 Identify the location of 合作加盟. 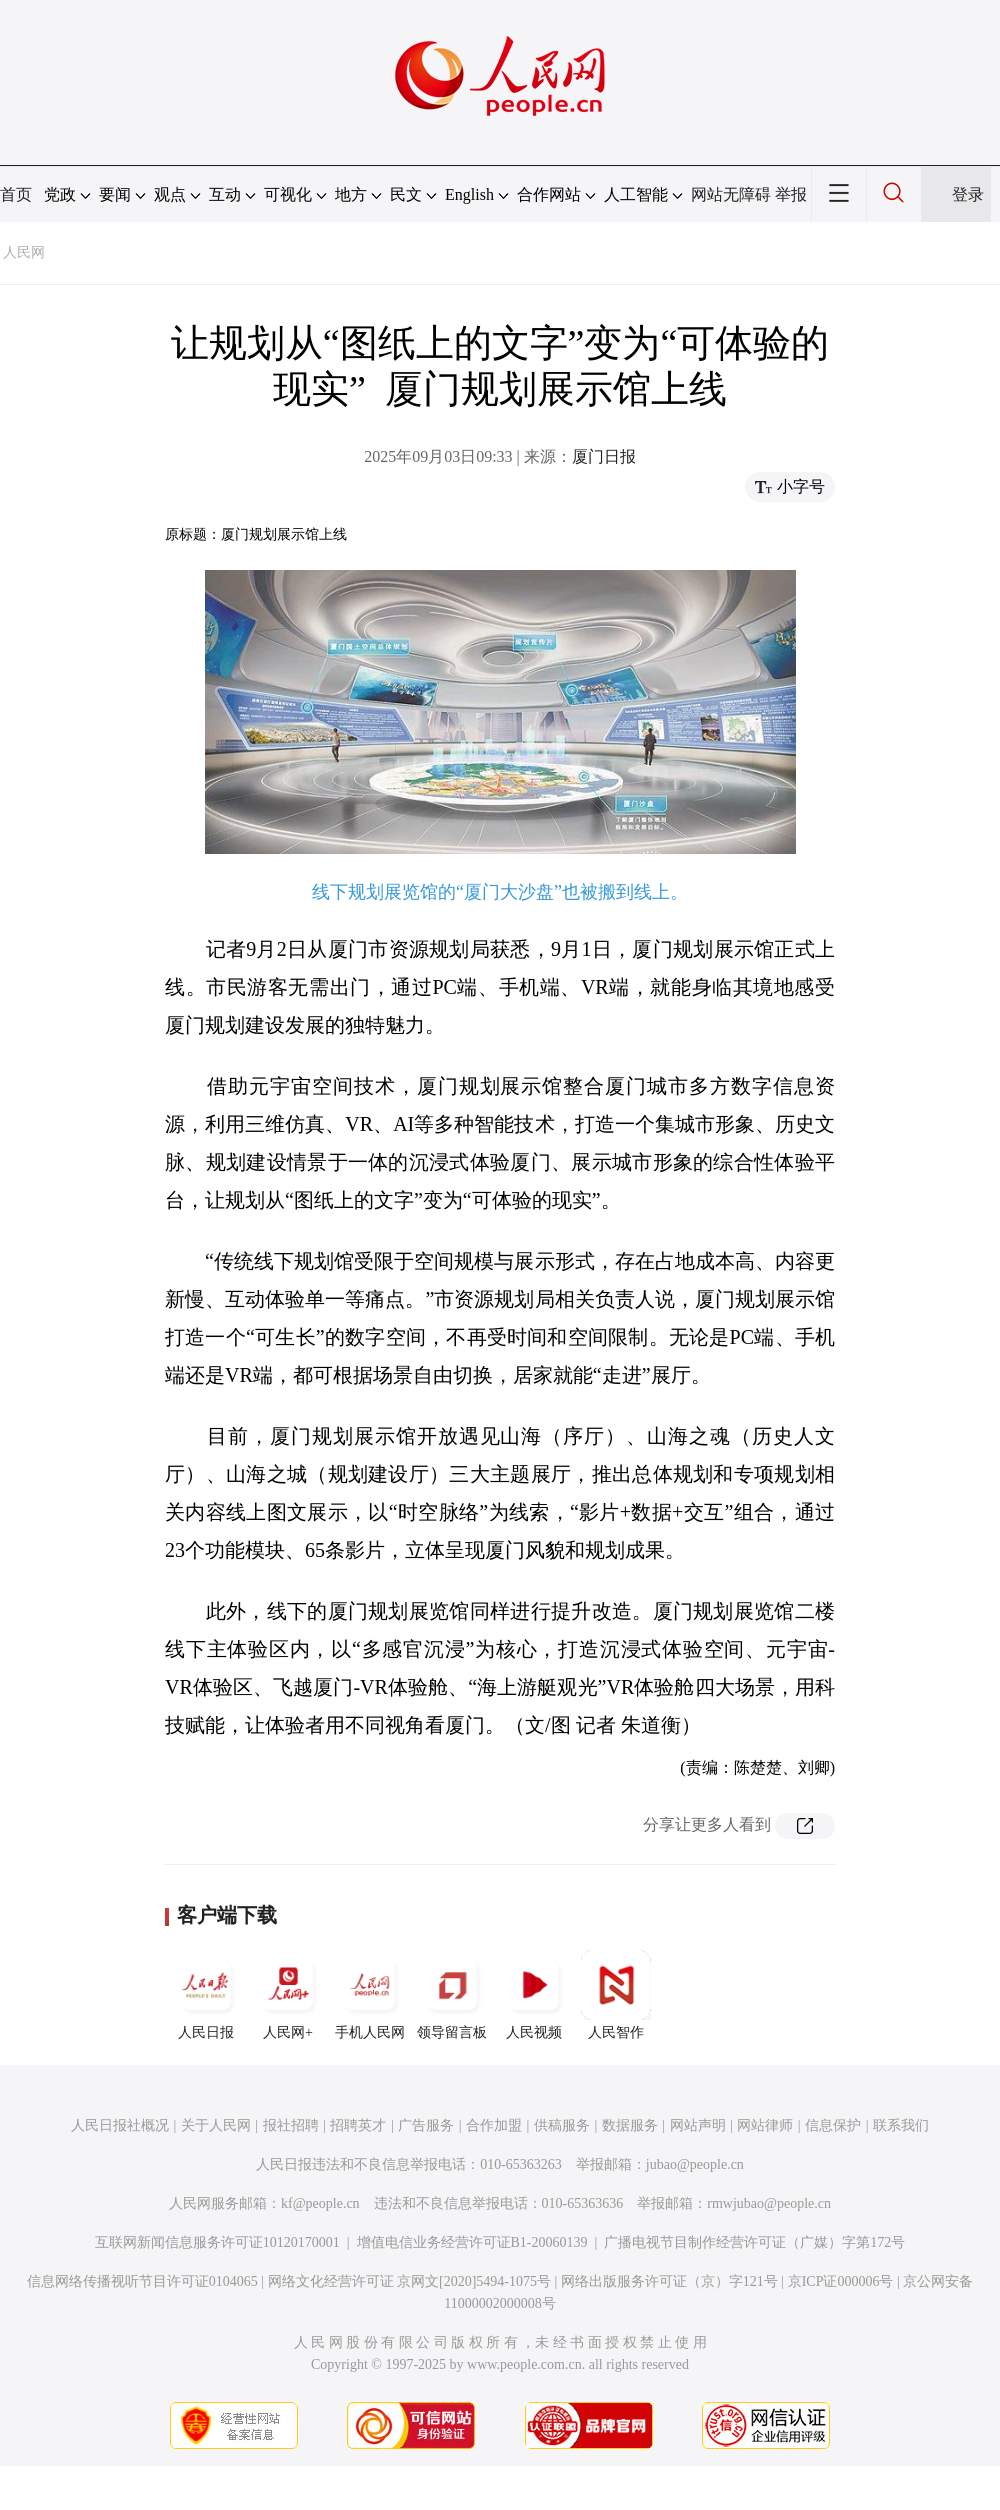
(494, 2125).